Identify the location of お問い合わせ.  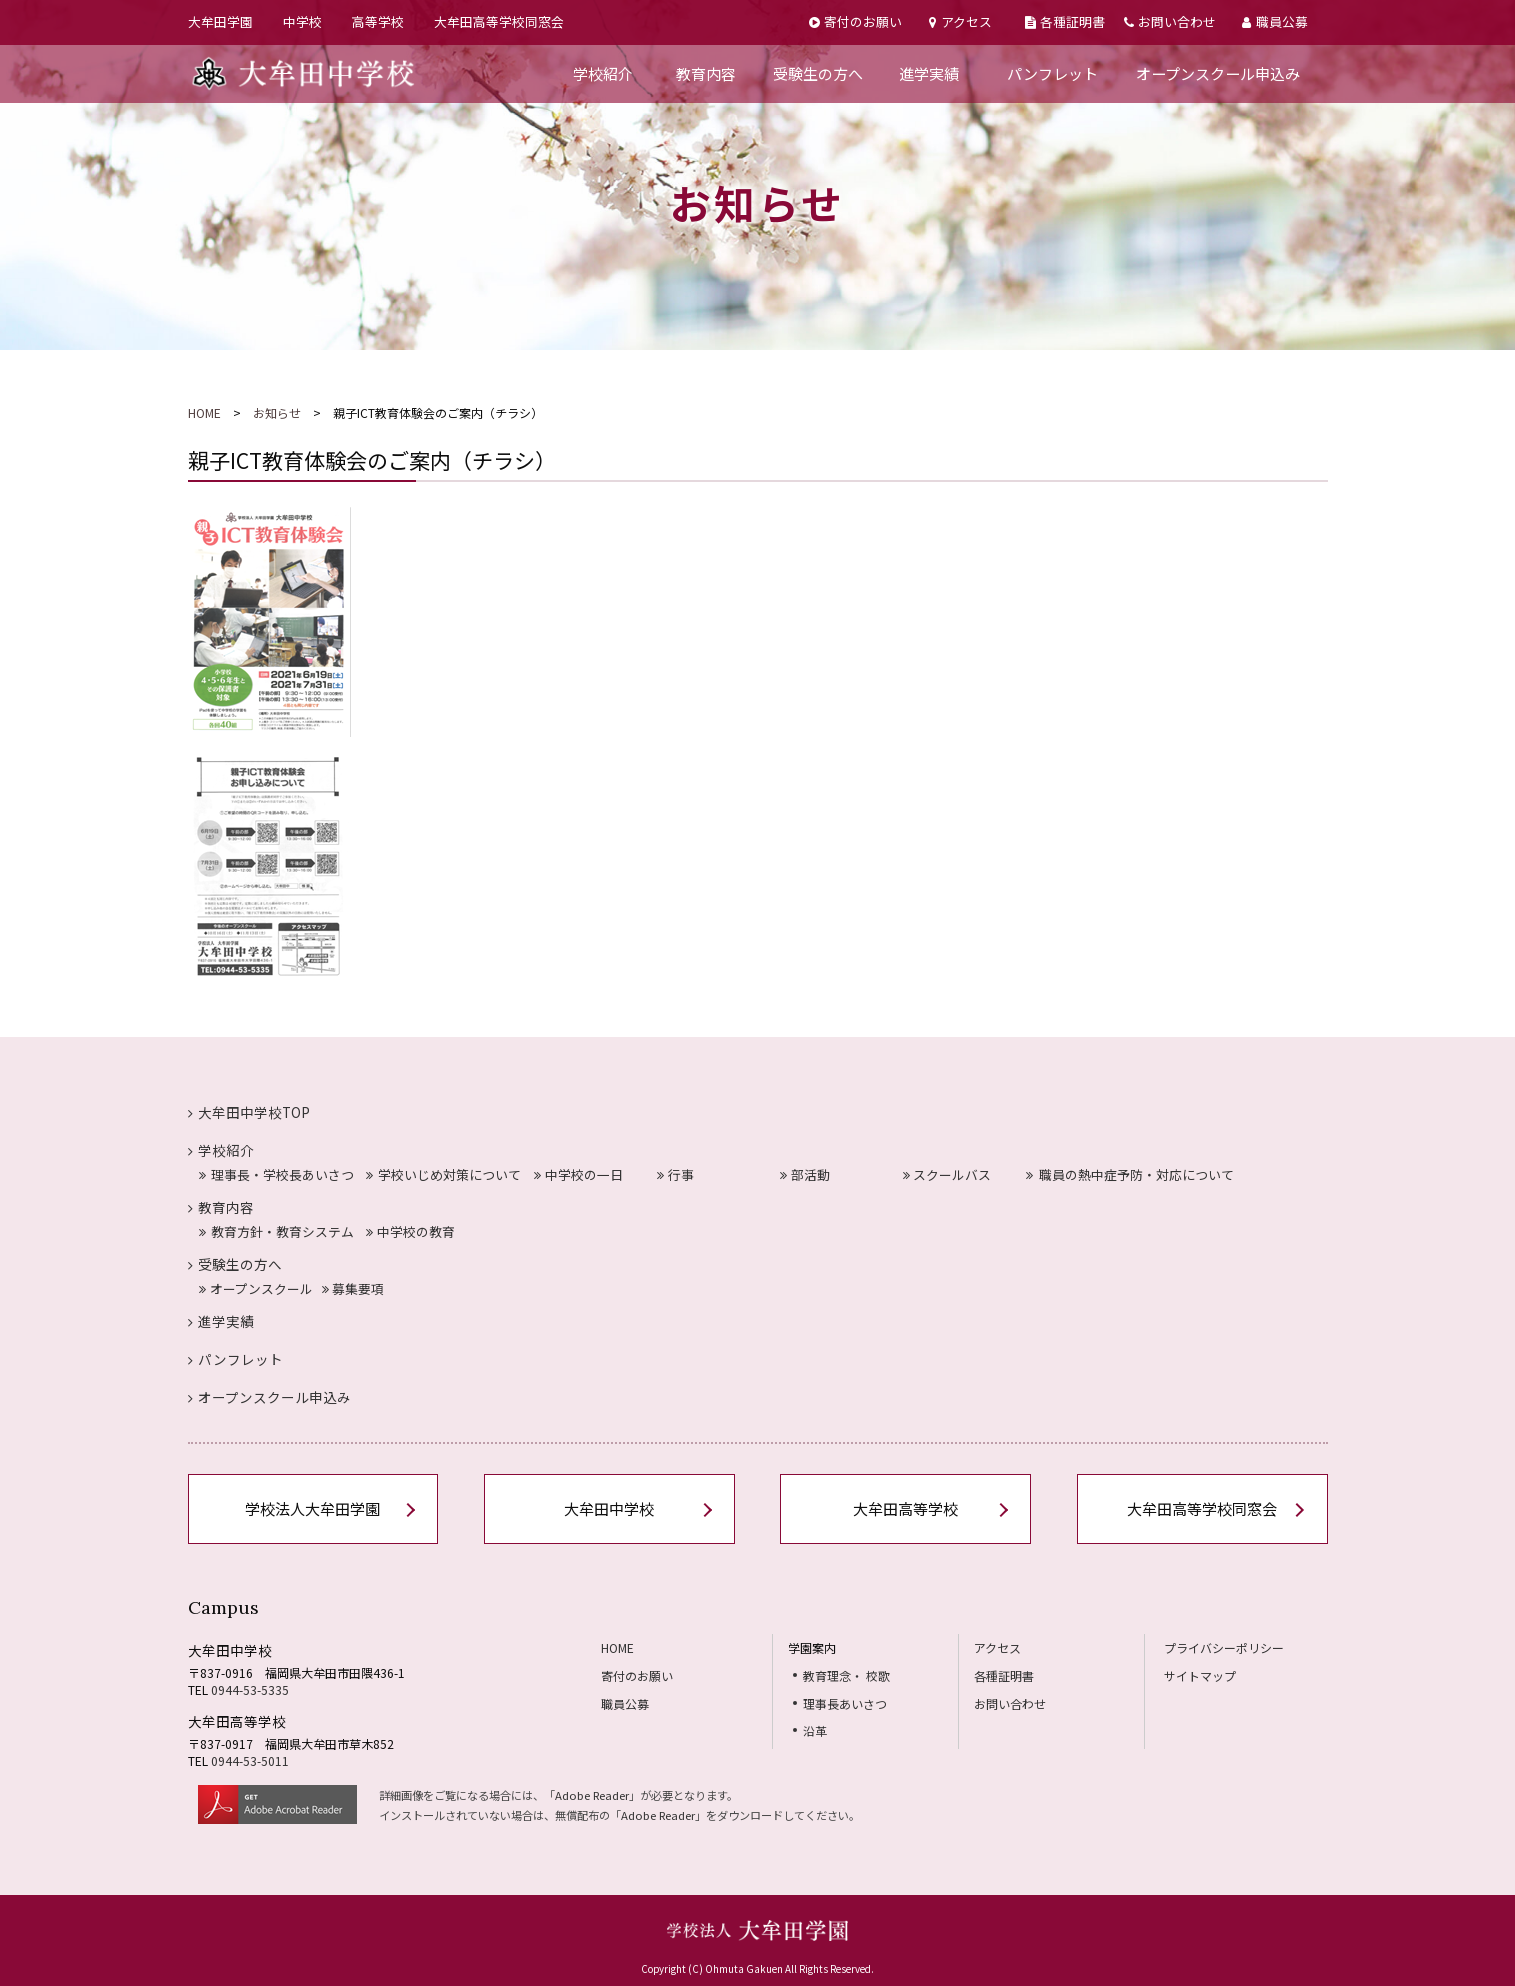
(1170, 21).